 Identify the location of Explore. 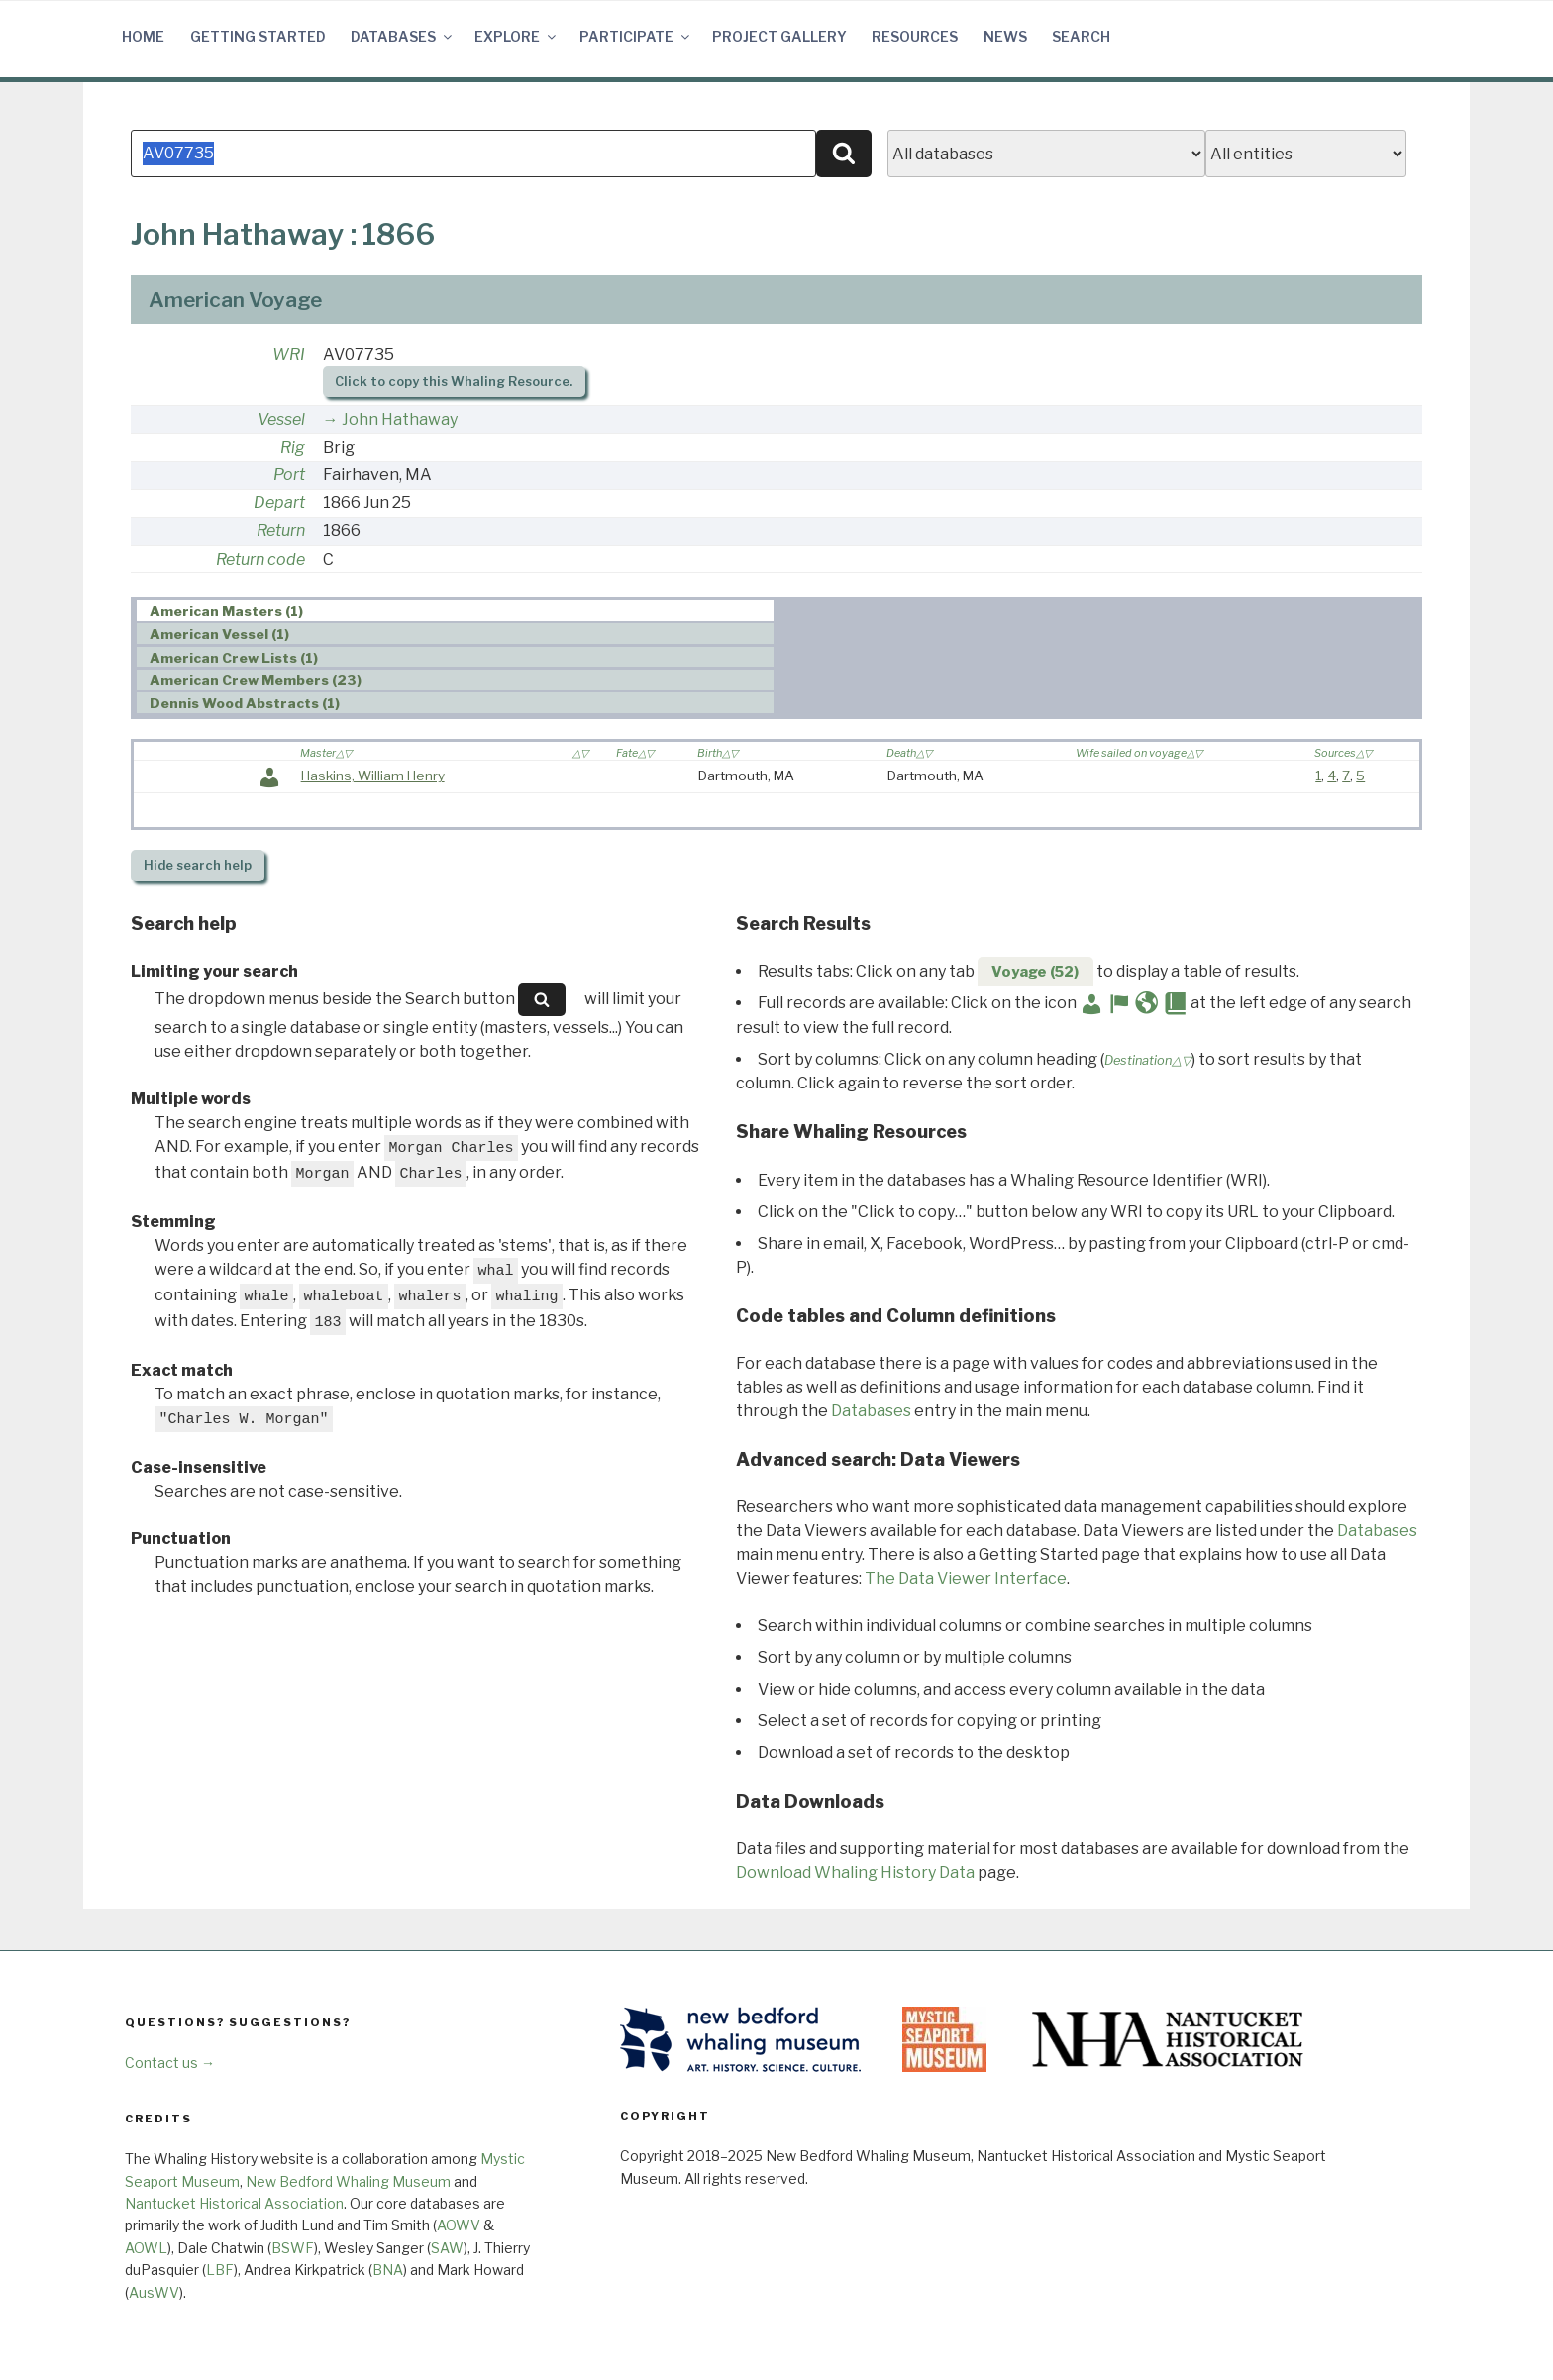
(516, 36).